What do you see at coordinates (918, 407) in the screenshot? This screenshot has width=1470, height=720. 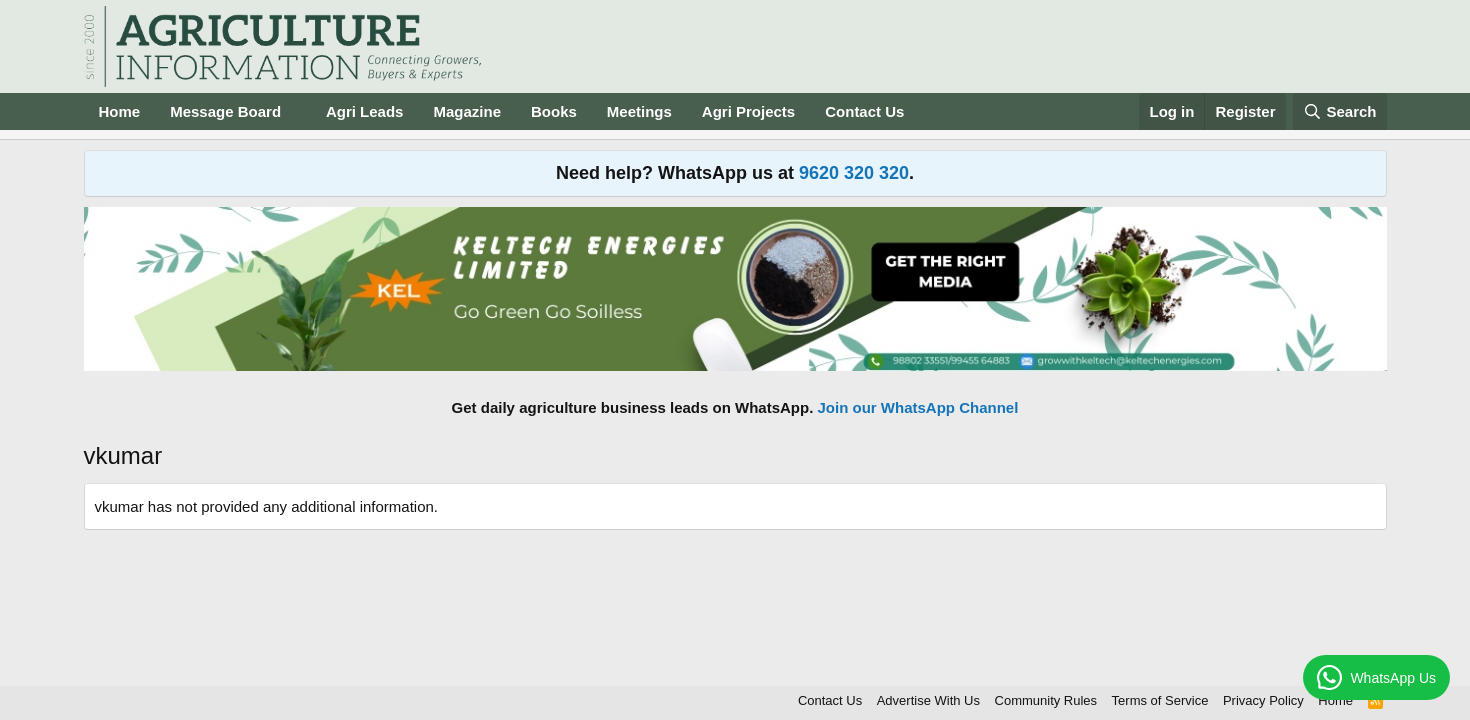 I see `Join our WhatsApp Channel` at bounding box center [918, 407].